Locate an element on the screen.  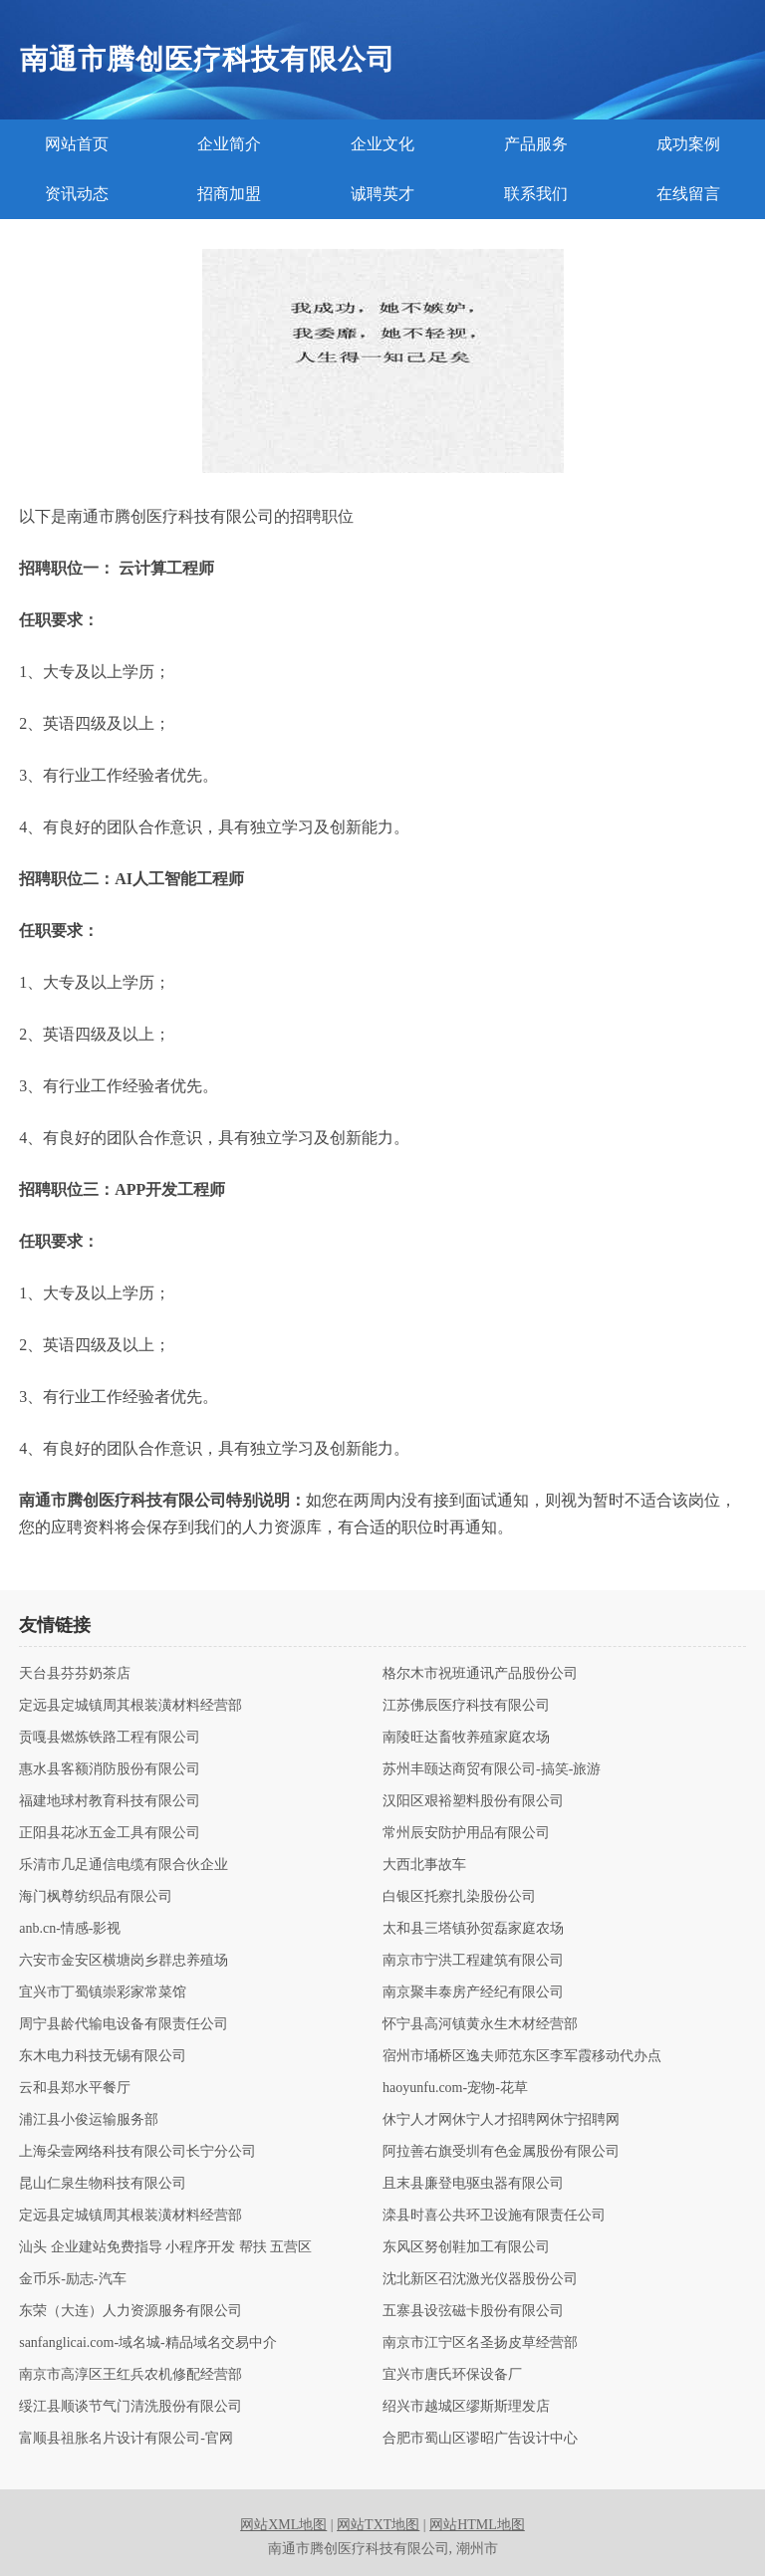
上海朵壹网络科技有限公司长宁分公司 is located at coordinates (137, 2152).